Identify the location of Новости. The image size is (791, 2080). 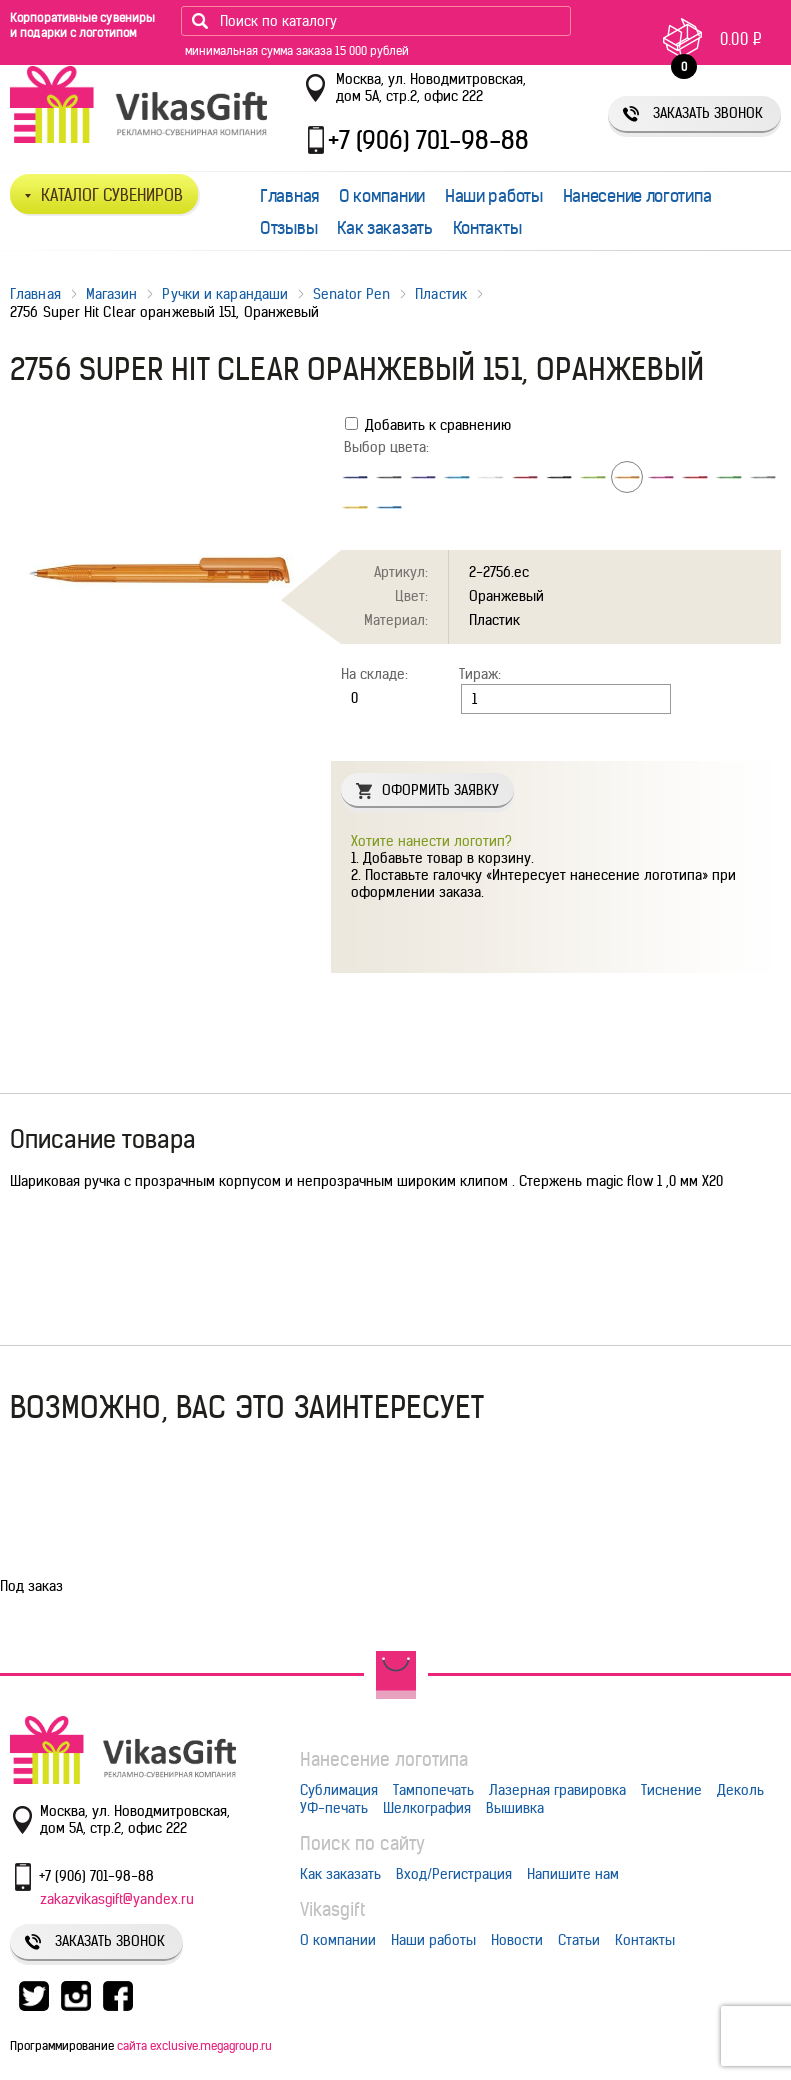
(517, 1940).